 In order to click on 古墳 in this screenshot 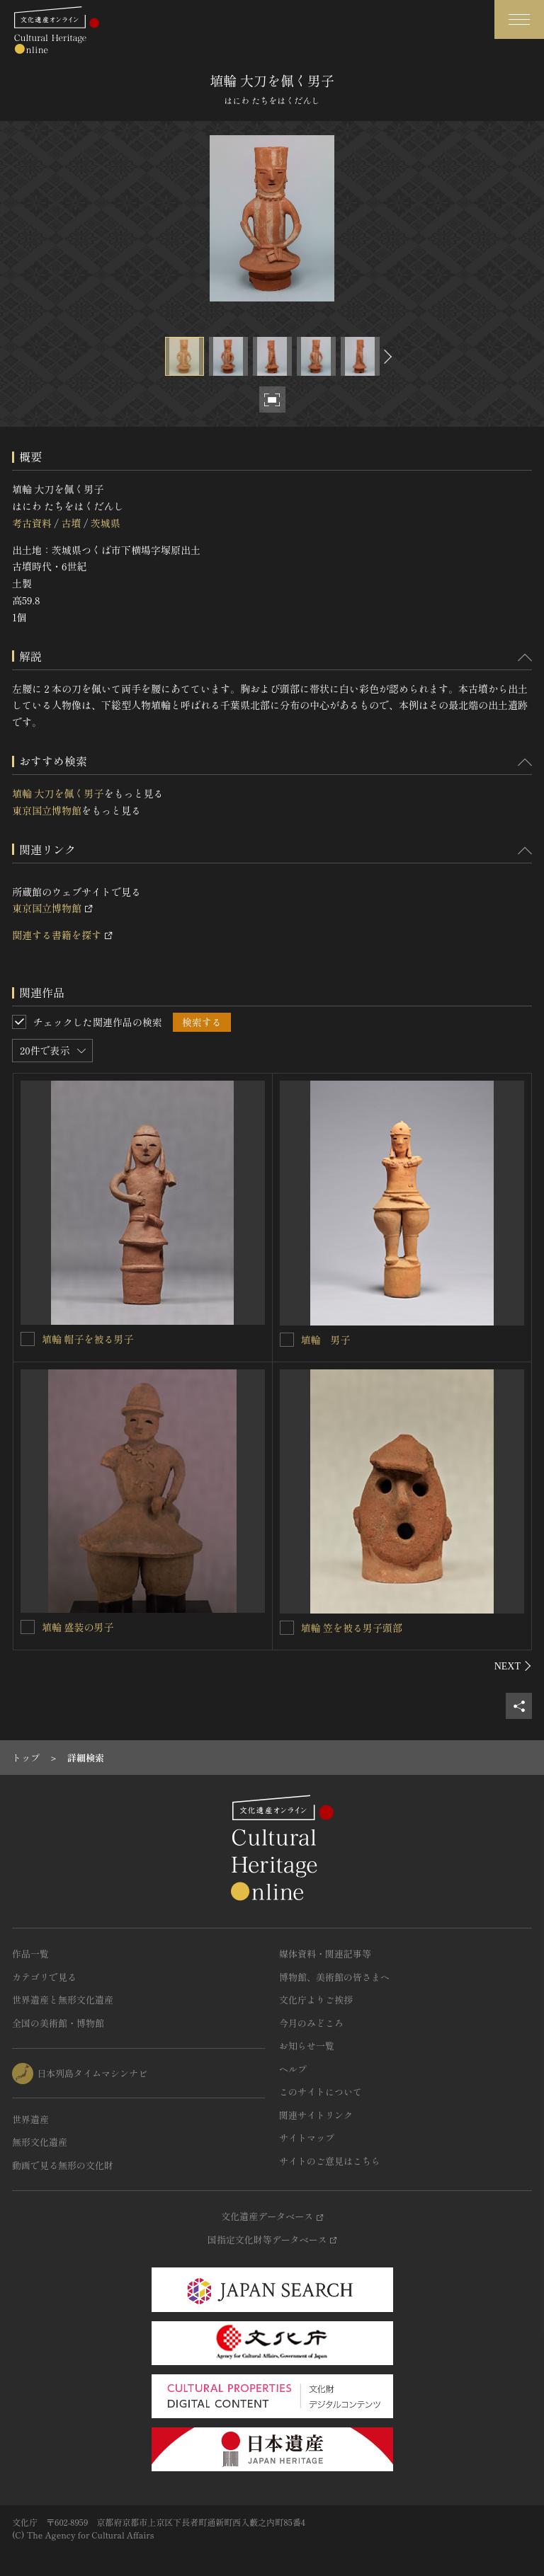, I will do `click(71, 523)`.